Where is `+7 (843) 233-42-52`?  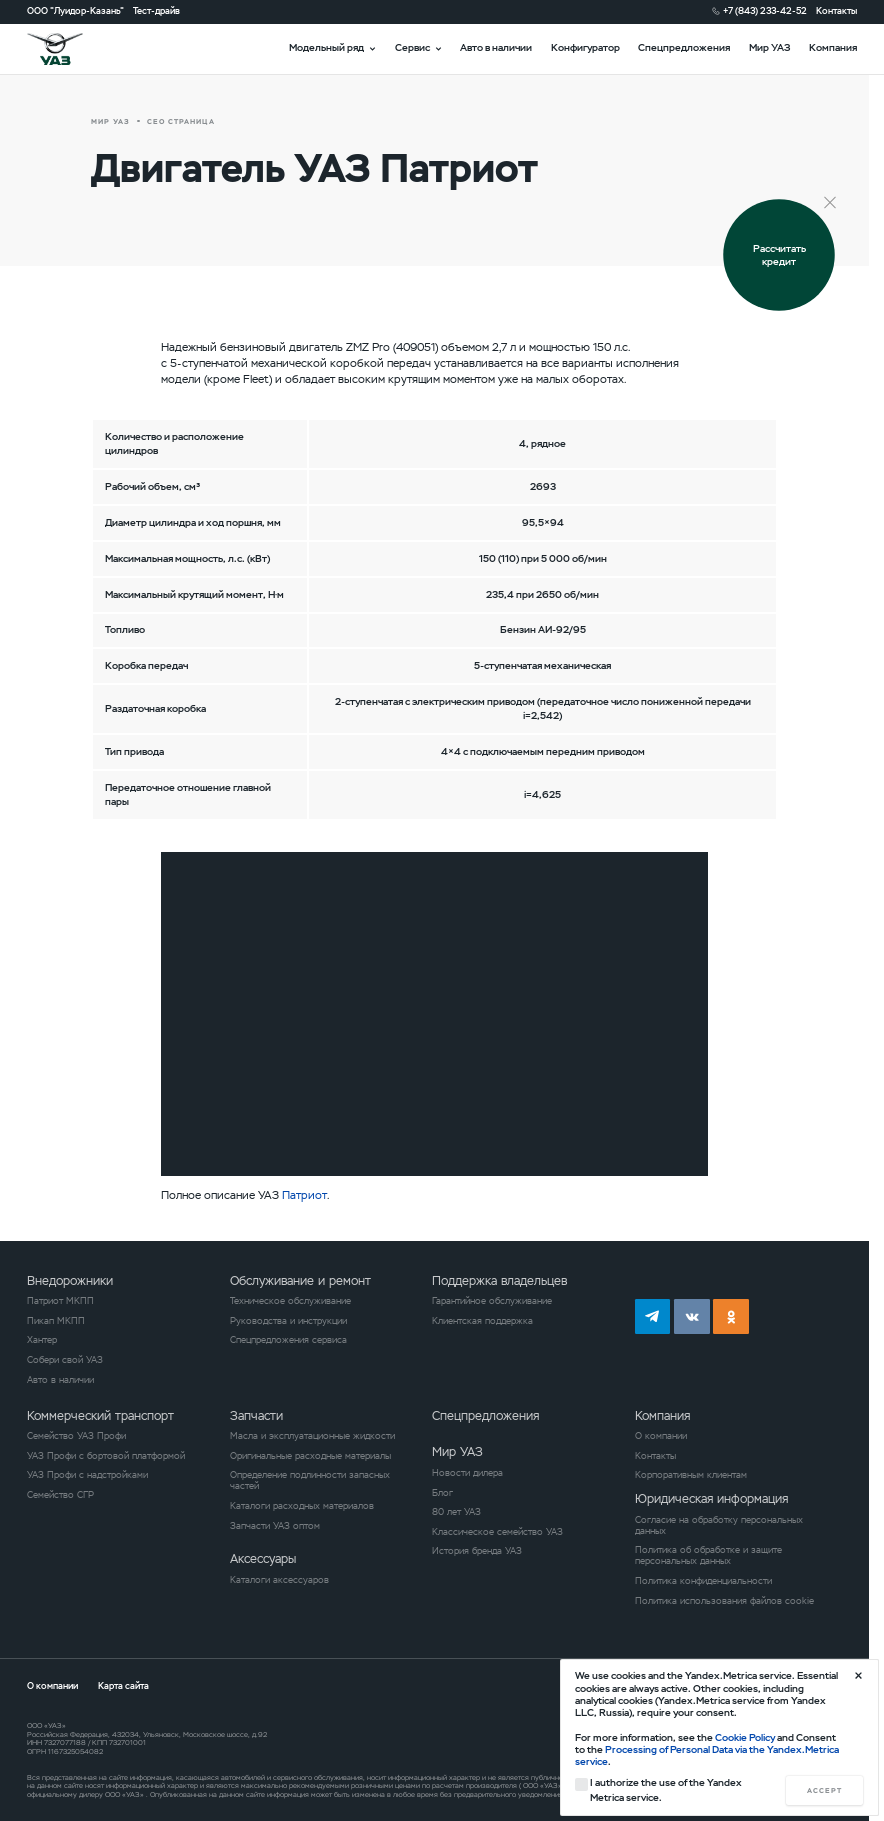
+7 (843) 233-42-52 is located at coordinates (765, 11).